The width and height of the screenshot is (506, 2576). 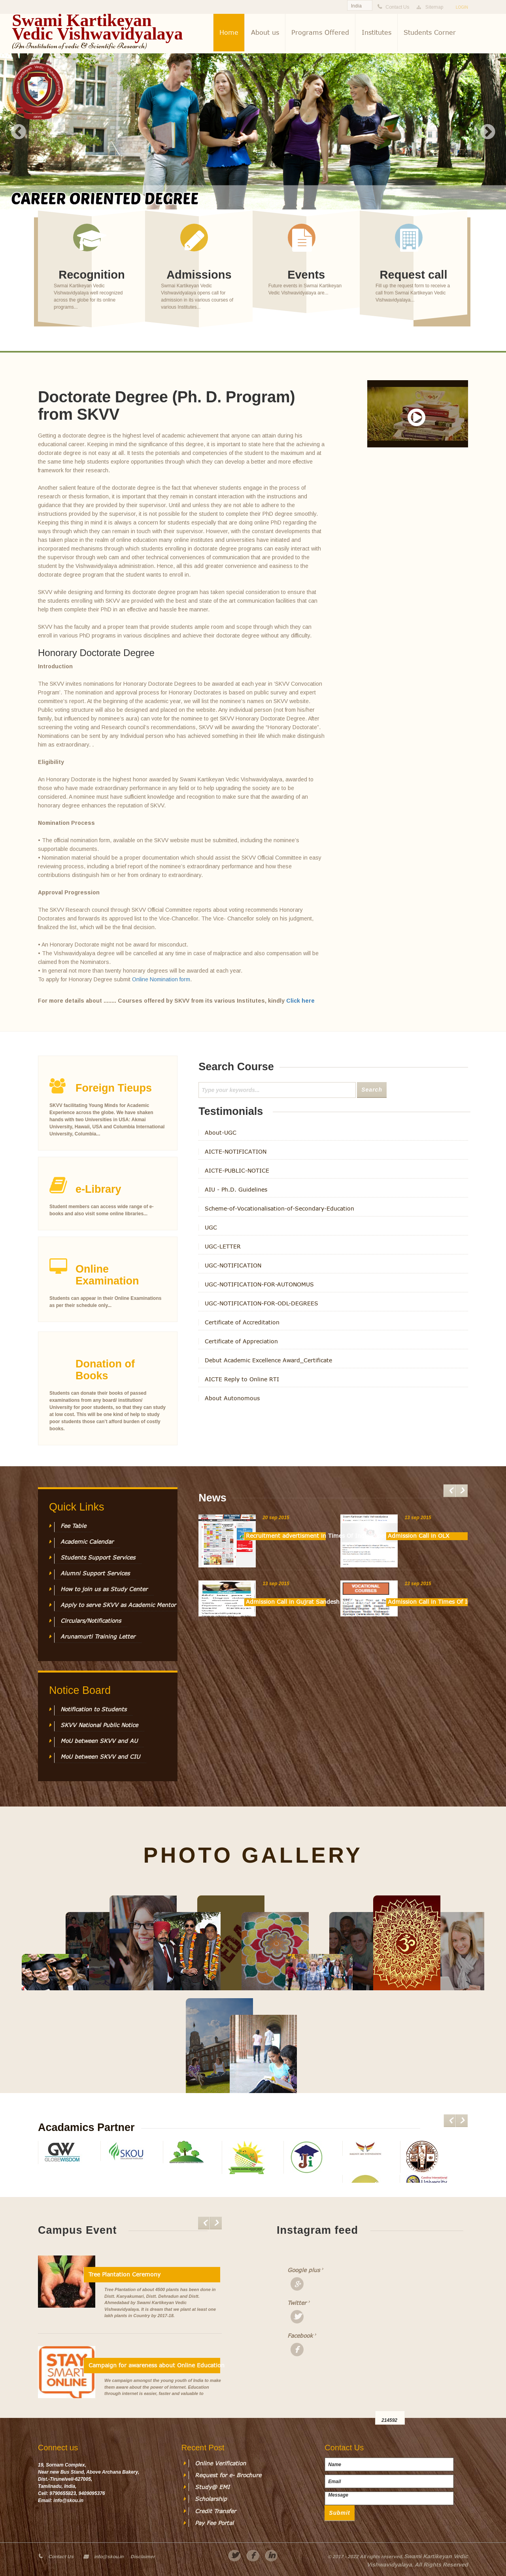 What do you see at coordinates (228, 32) in the screenshot?
I see `Home` at bounding box center [228, 32].